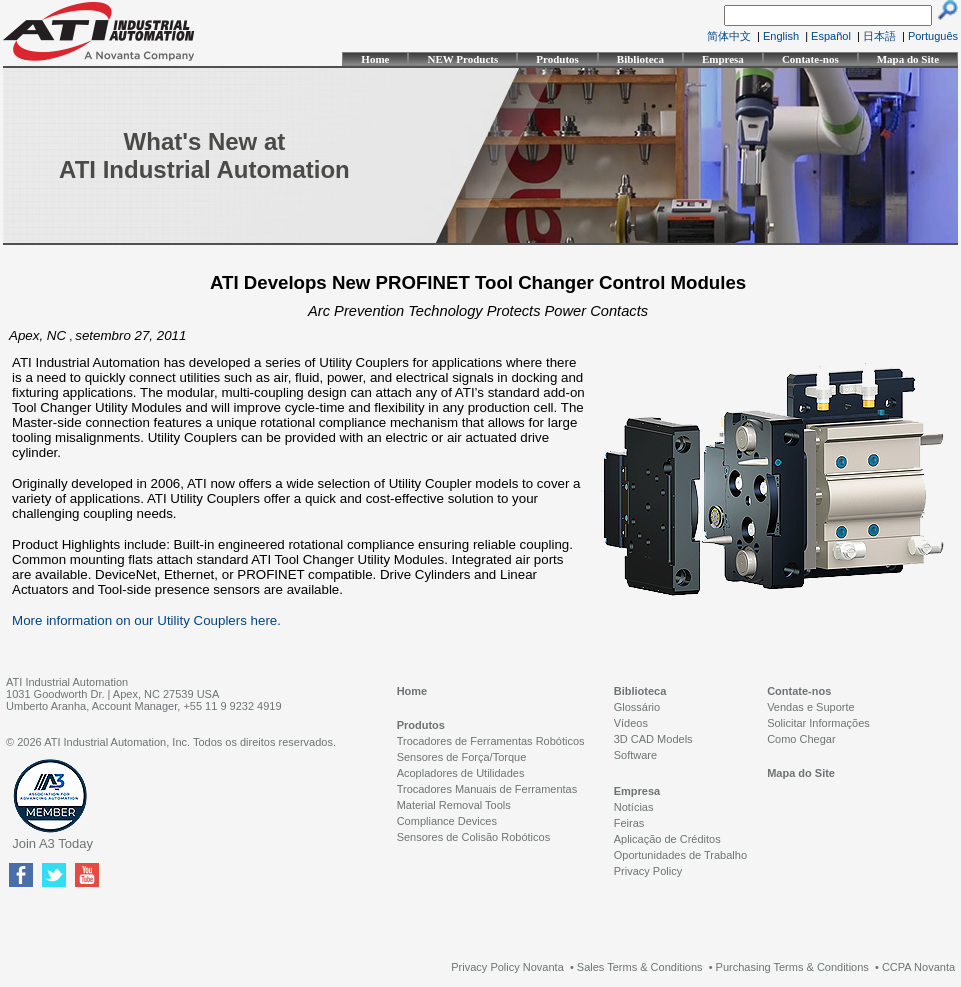  Describe the element at coordinates (729, 36) in the screenshot. I see `简体中文` at that location.